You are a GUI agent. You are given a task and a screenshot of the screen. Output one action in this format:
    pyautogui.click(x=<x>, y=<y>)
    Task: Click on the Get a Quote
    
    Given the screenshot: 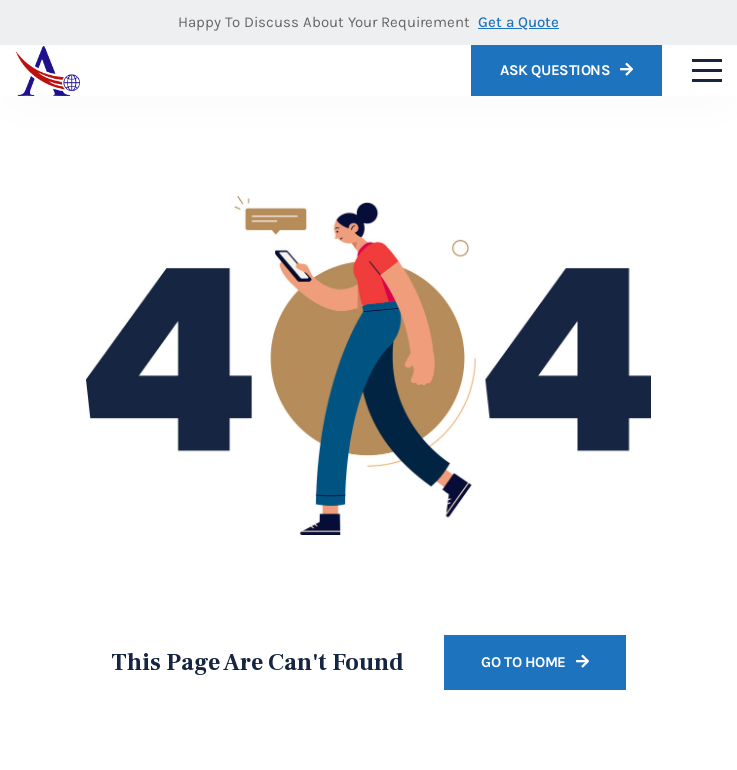 What is the action you would take?
    pyautogui.click(x=518, y=22)
    